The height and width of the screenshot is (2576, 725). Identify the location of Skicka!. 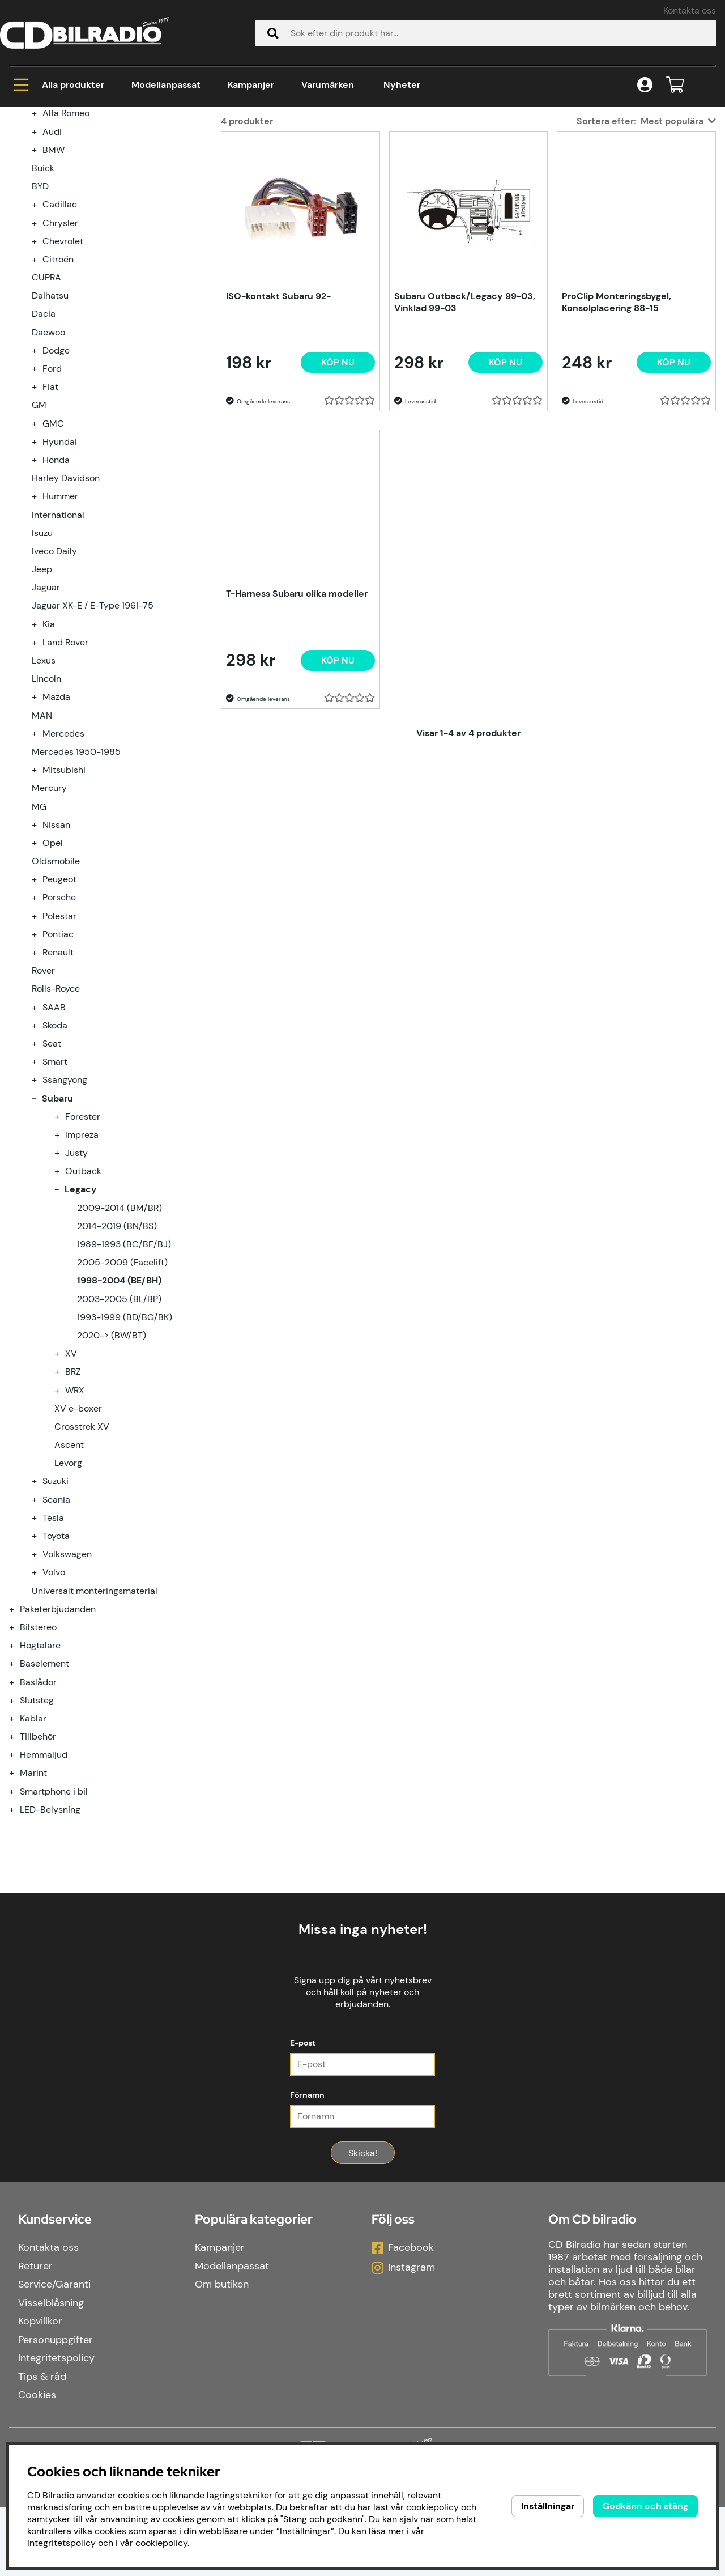
(362, 2222).